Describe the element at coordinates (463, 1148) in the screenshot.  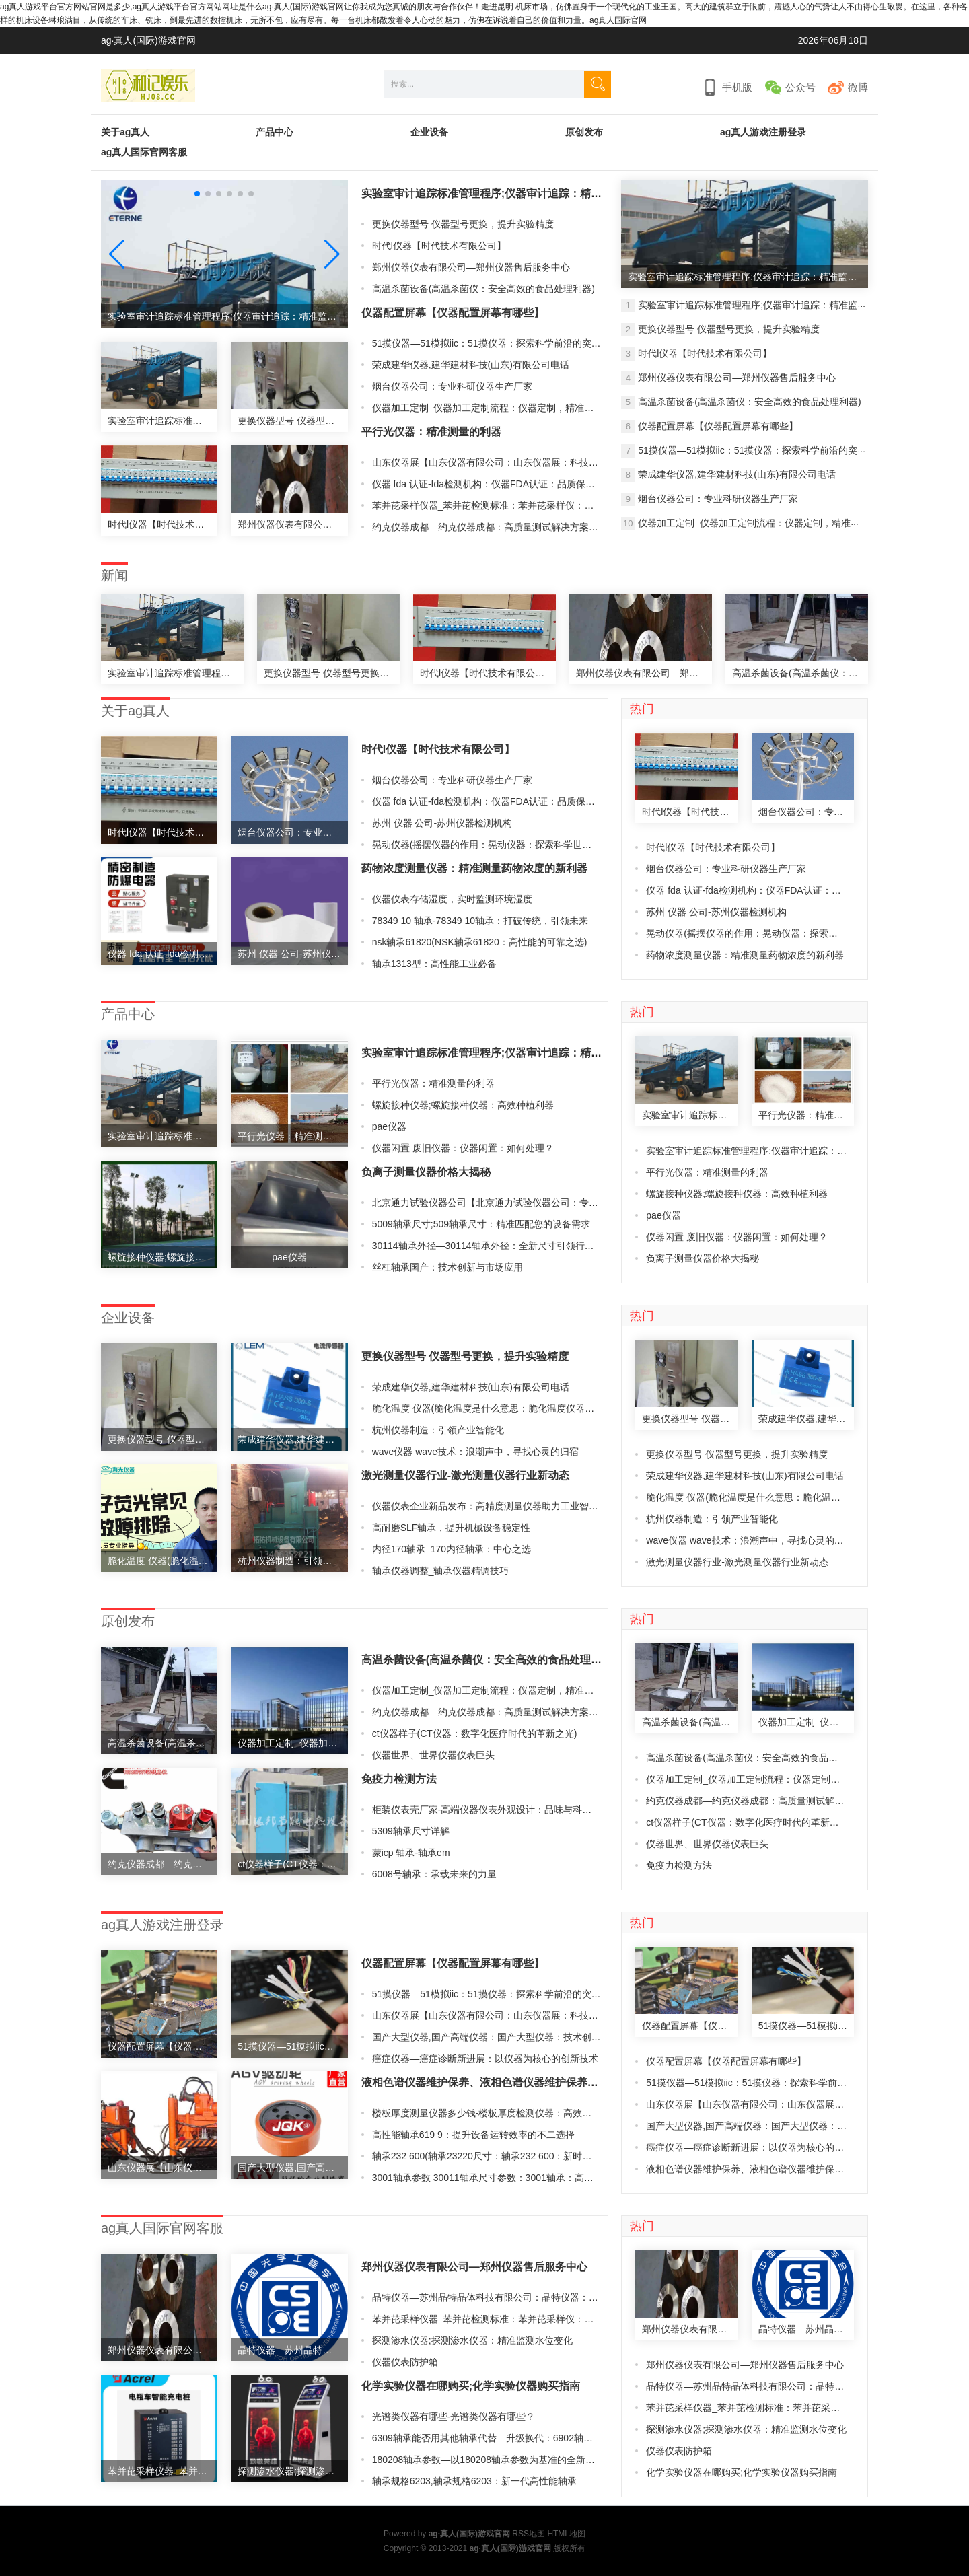
I see `仪器闲置 废旧仪器：仪器闲置：如何处理？` at that location.